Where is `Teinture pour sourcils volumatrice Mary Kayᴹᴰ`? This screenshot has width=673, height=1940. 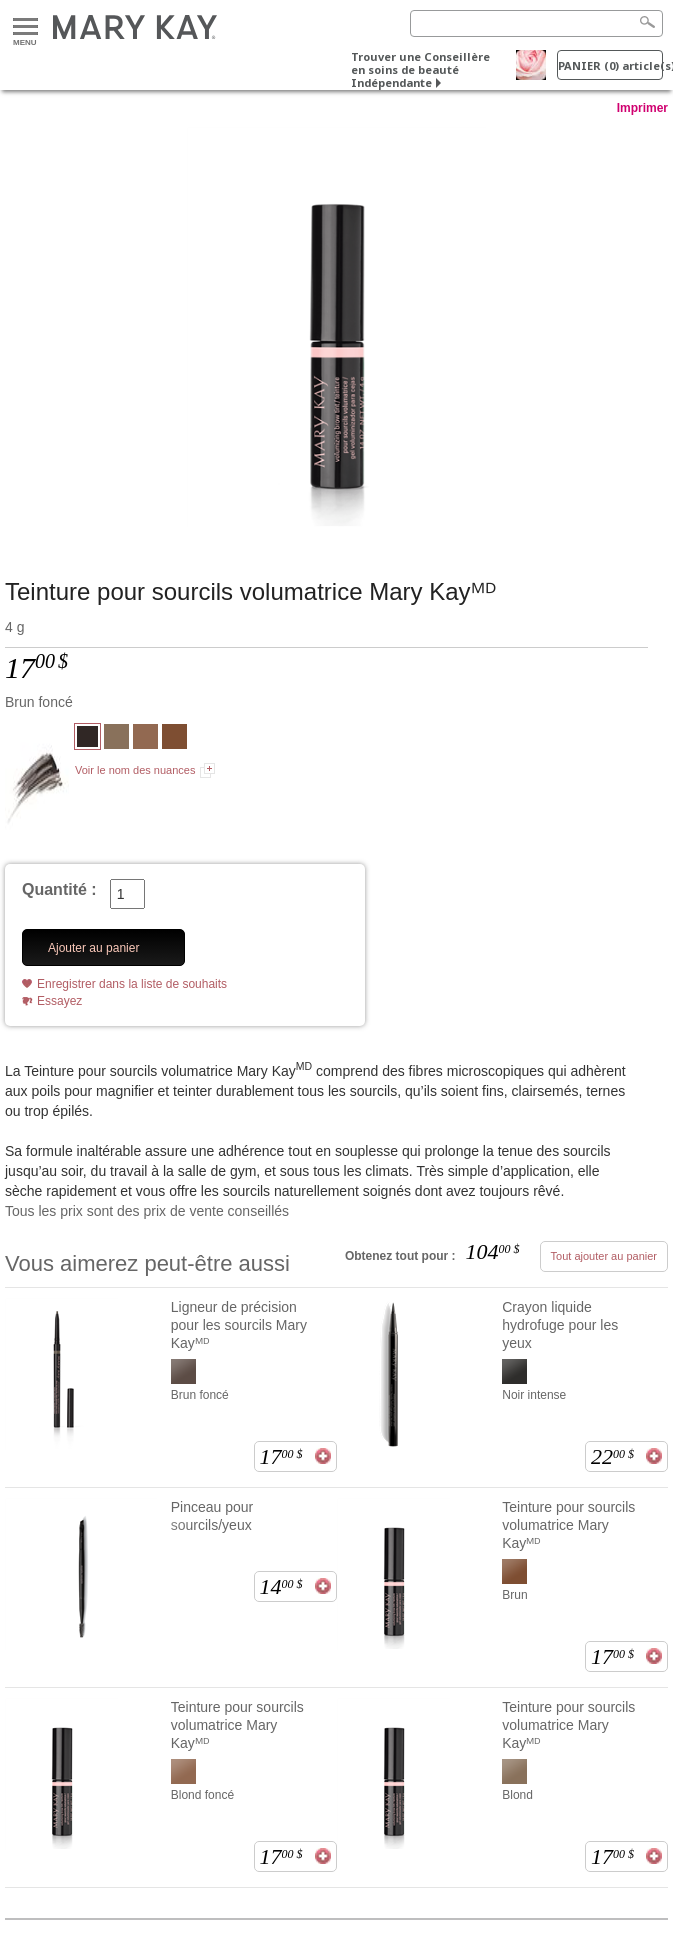
Teinture pour sourcils volumatrice Mary Kayᴹᴰ is located at coordinates (568, 1525).